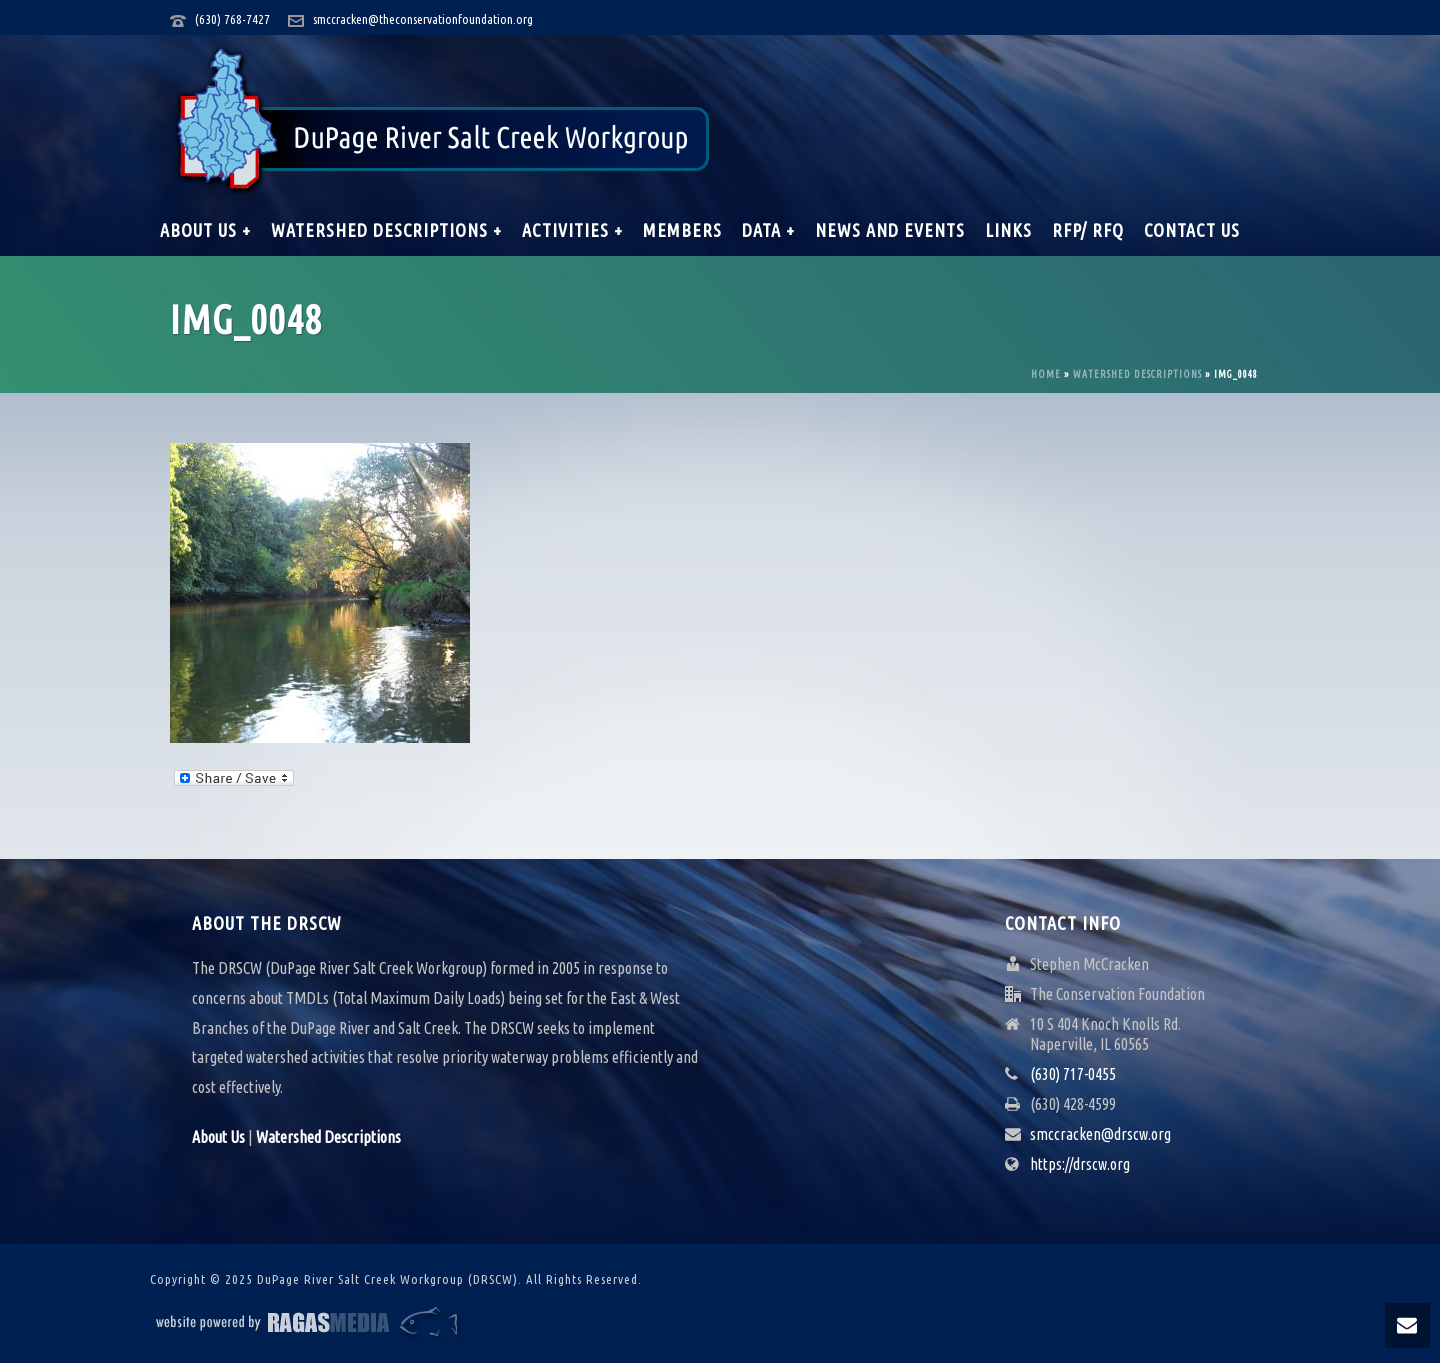 Image resolution: width=1440 pixels, height=1363 pixels. I want to click on News and Events, so click(890, 230).